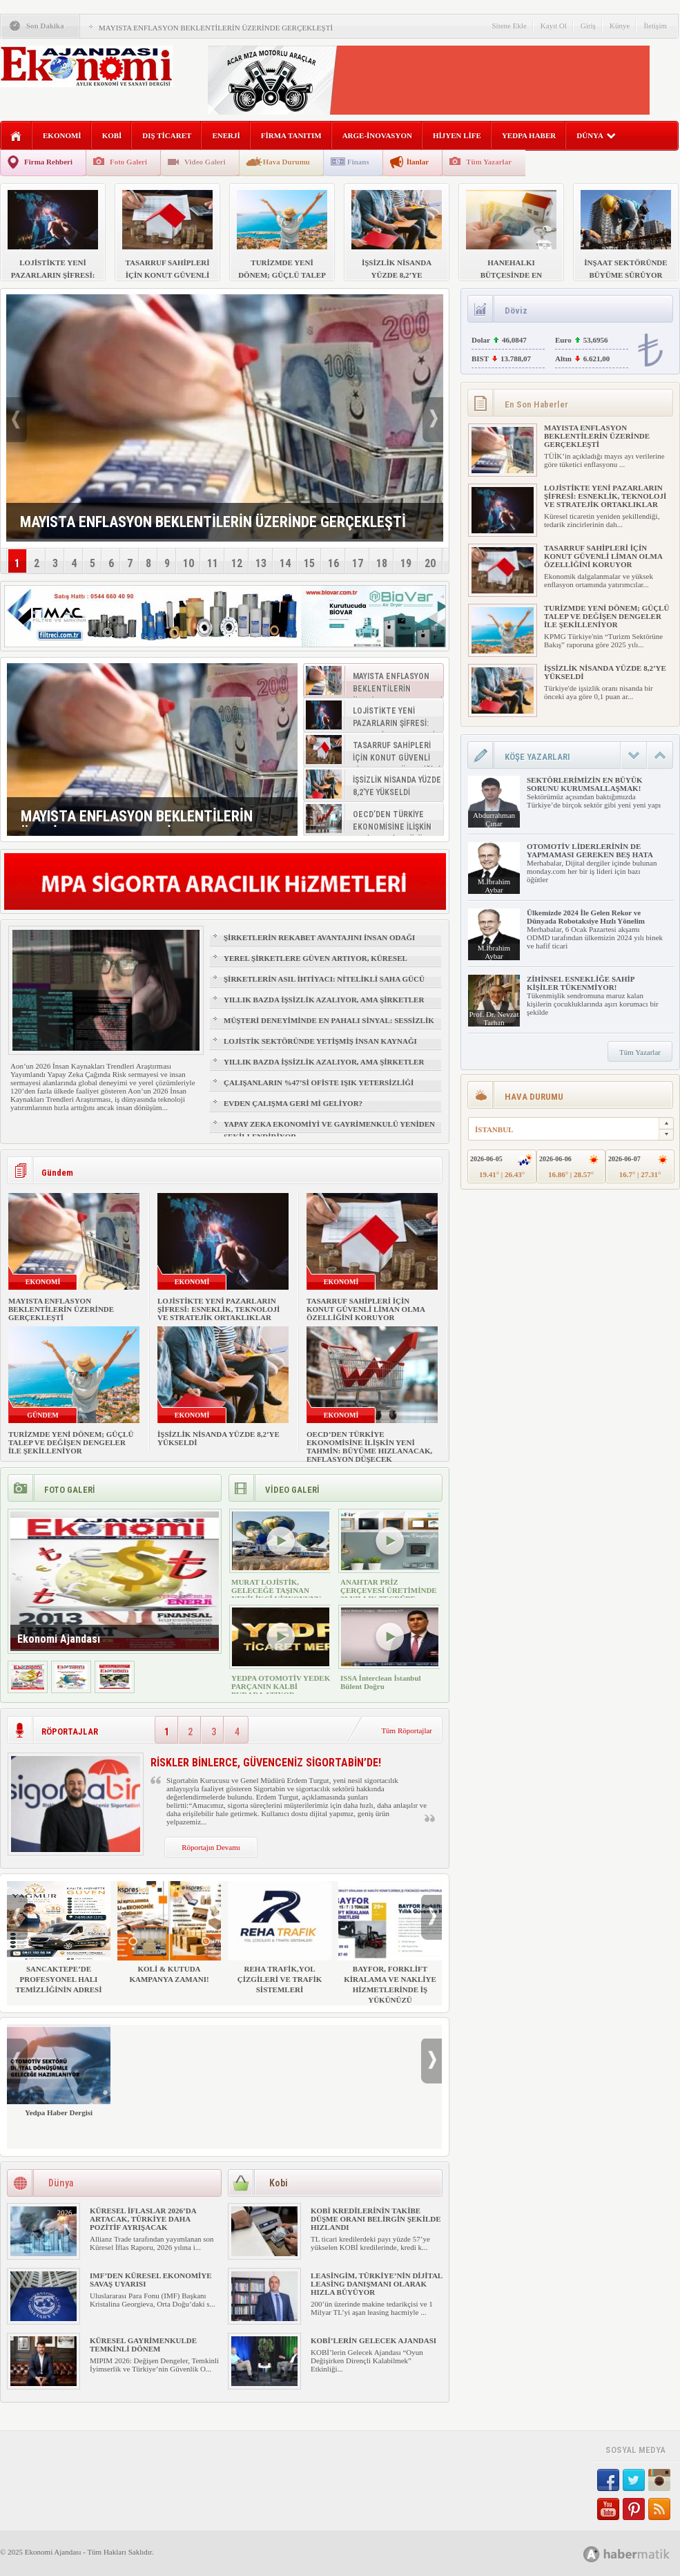 This screenshot has height=2576, width=680. I want to click on OTOMOTİV LİDERLERİNİN DE YAPMAMASI GEREKEN BEŞ HATA, so click(590, 850).